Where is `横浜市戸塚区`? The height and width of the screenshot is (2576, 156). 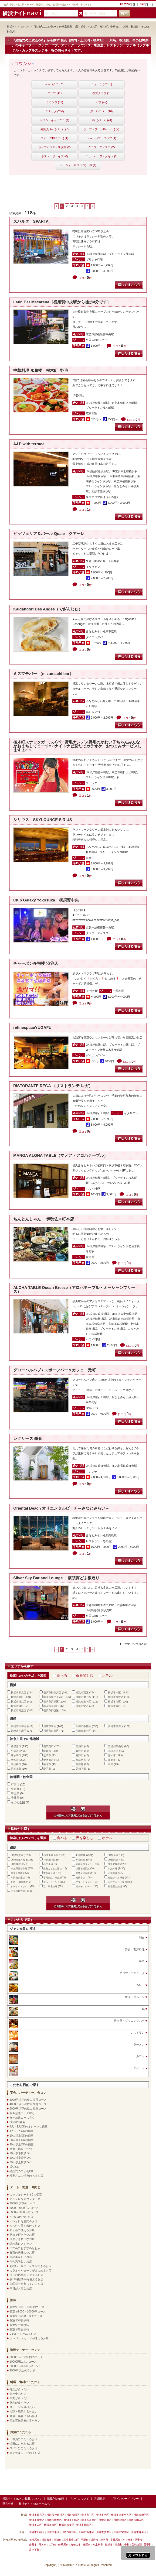
横浜市戸塚区 is located at coordinates (51, 1701).